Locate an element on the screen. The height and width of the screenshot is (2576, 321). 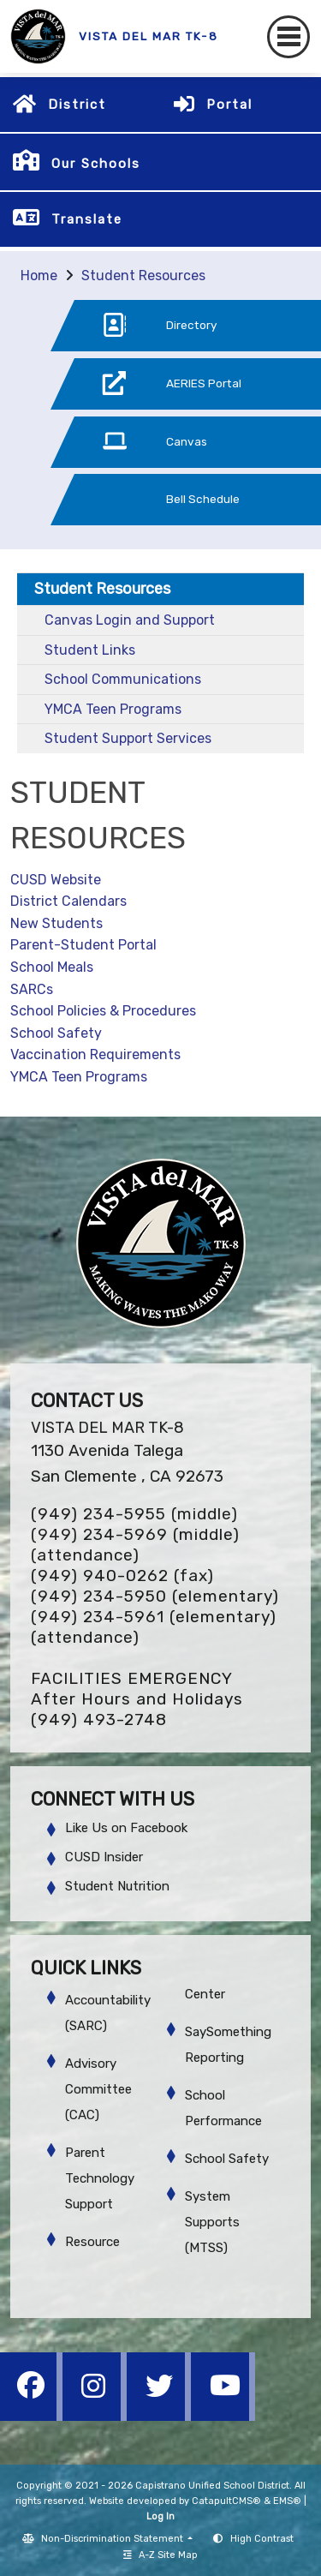
CUSD Insider is located at coordinates (104, 1857).